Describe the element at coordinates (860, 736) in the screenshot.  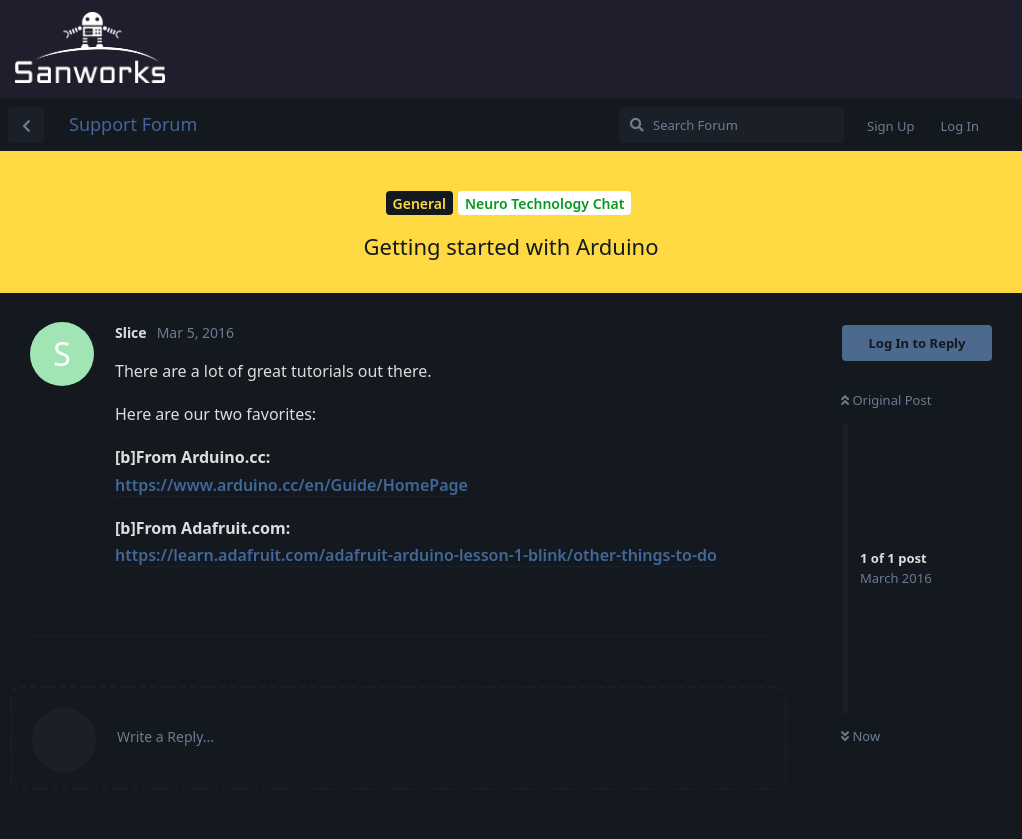
I see `Now` at that location.